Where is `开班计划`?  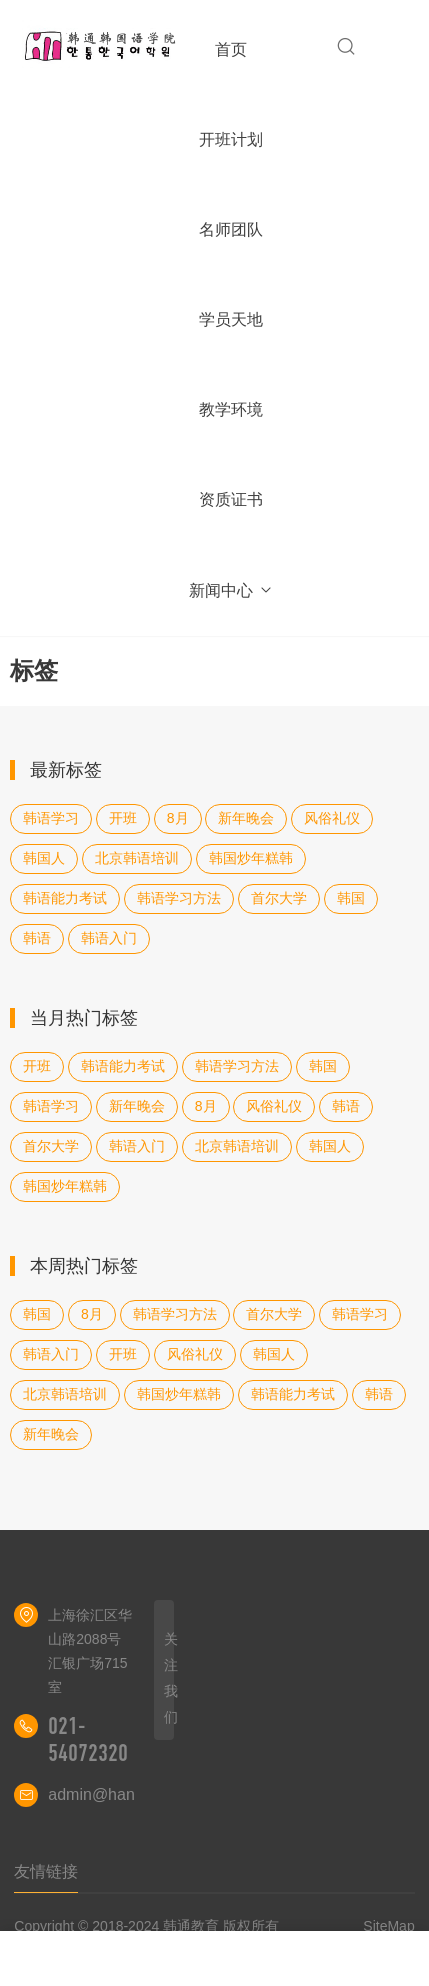
开班计划 is located at coordinates (231, 139).